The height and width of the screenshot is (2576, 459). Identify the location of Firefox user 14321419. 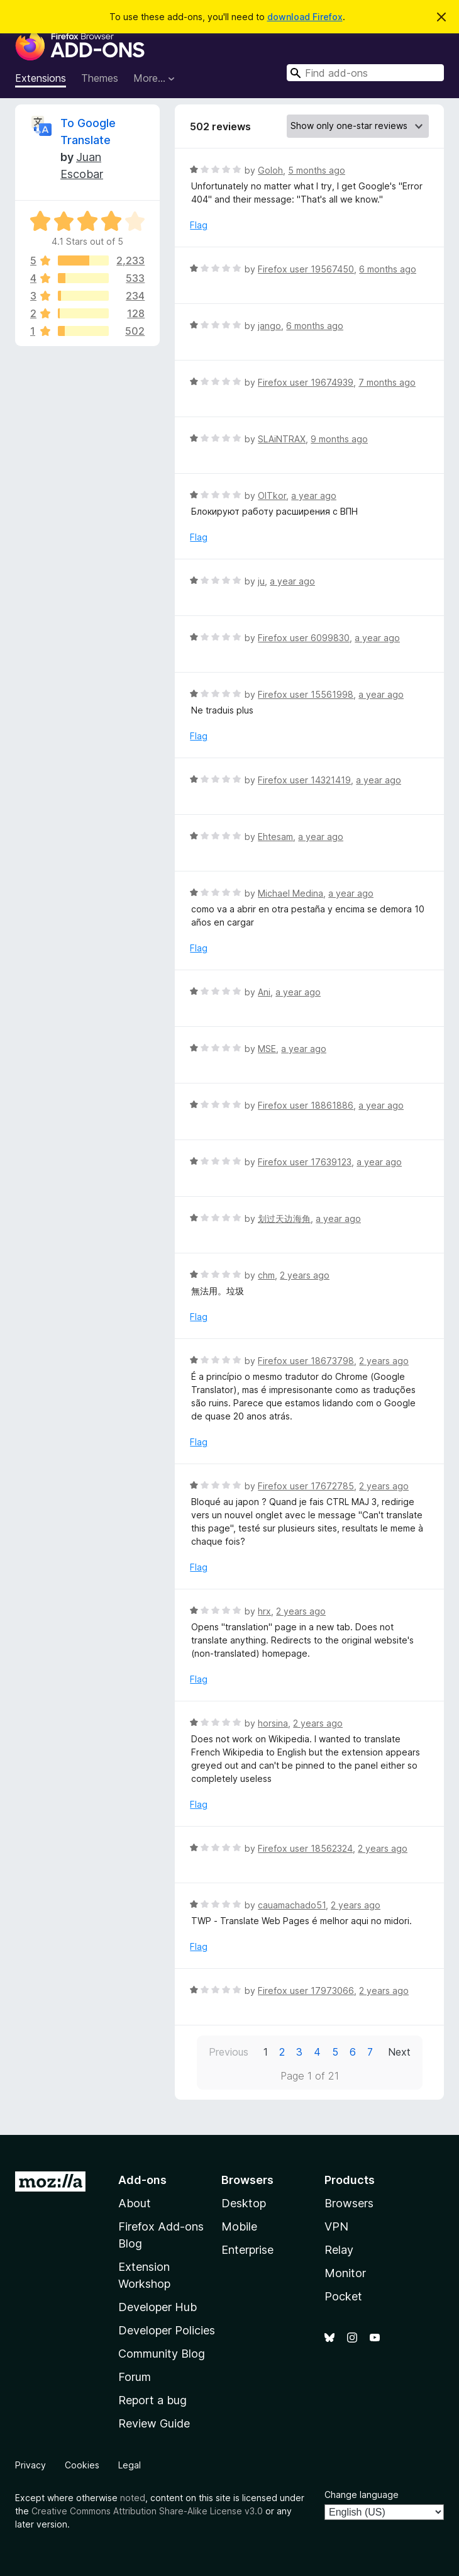
(304, 780).